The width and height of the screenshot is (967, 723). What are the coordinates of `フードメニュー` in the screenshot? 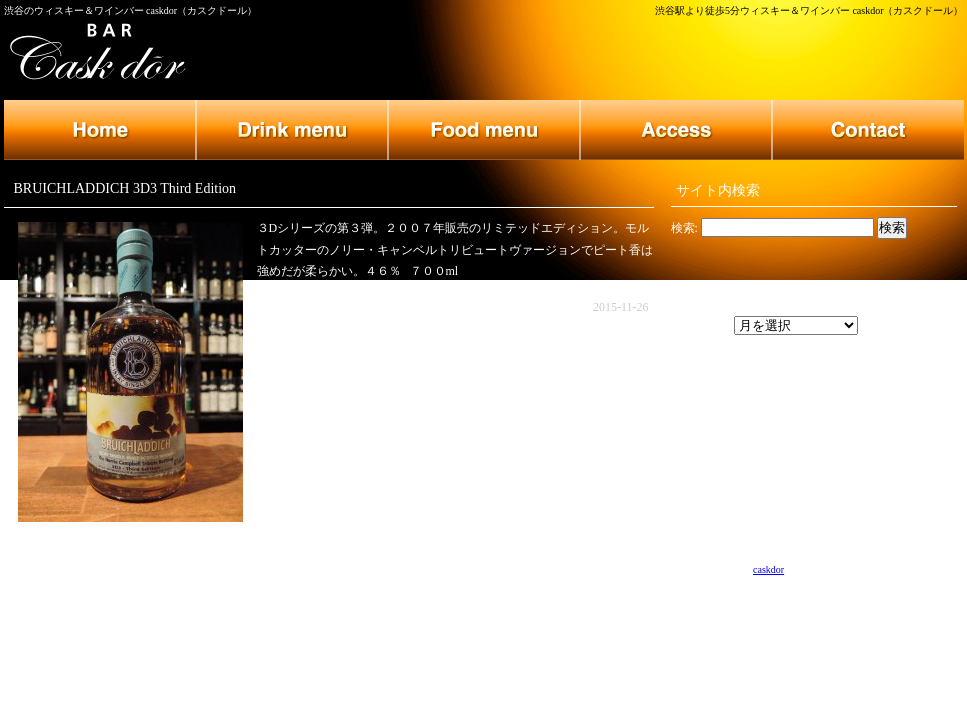 It's located at (484, 130).